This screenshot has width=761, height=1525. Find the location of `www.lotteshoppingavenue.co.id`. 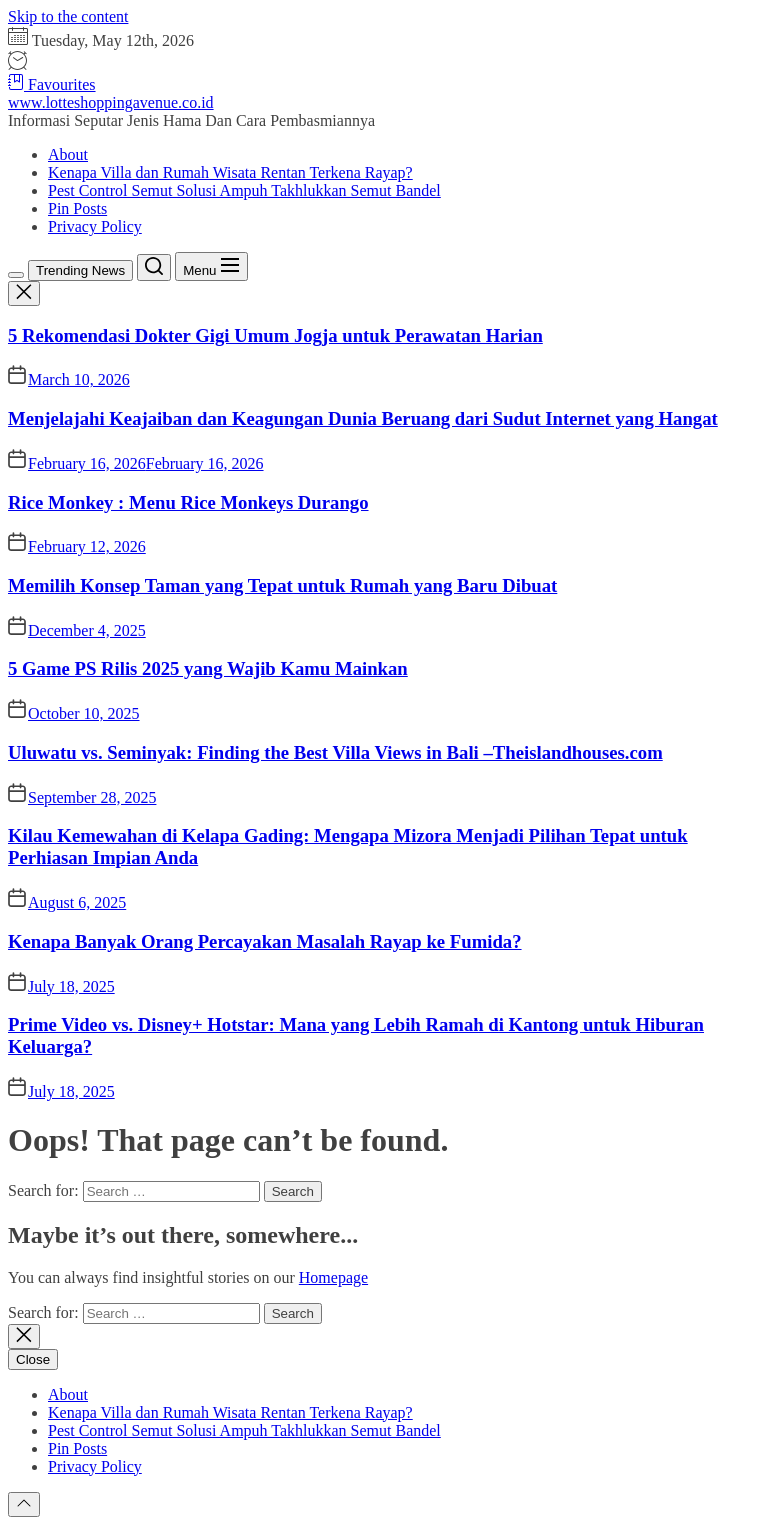

www.lotteshoppingavenue.co.id is located at coordinates (111, 102).